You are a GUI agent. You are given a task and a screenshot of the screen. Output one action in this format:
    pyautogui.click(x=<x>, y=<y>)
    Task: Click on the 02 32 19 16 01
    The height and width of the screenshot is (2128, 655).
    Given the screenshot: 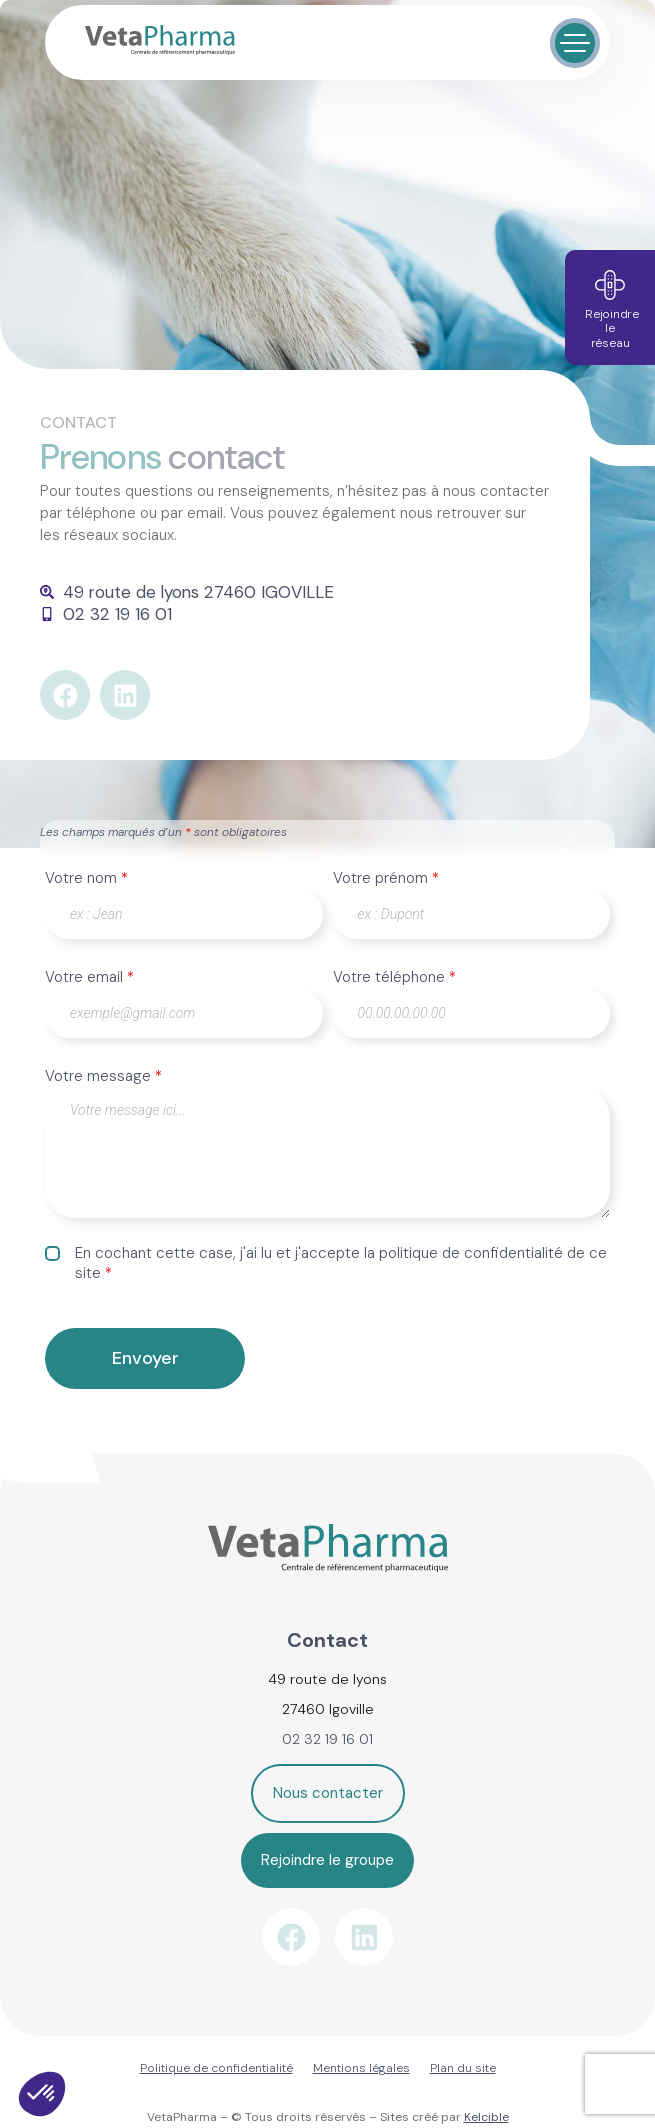 What is the action you would take?
    pyautogui.click(x=327, y=1739)
    